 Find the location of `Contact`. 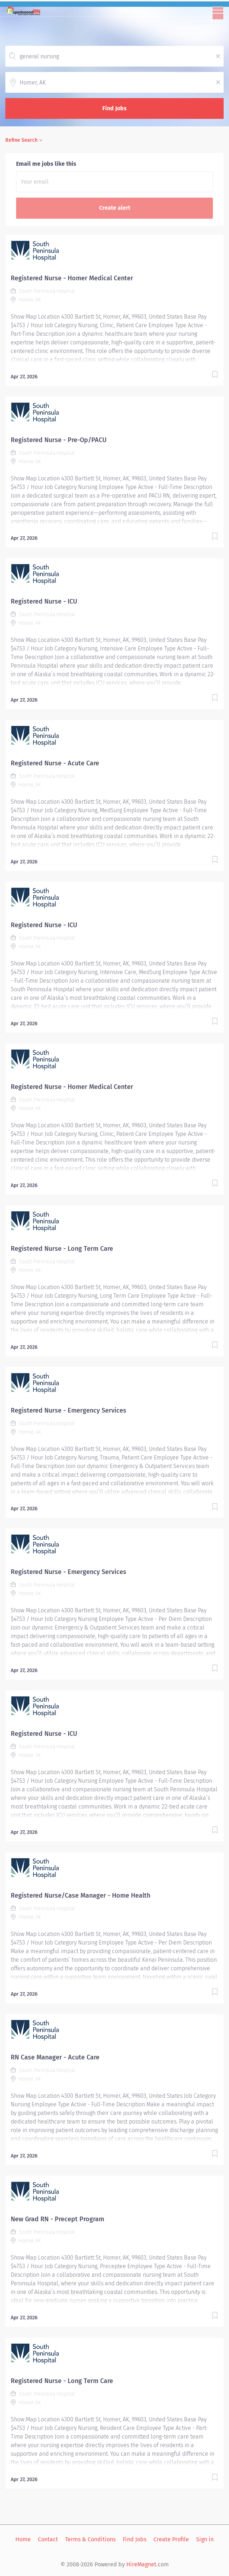

Contact is located at coordinates (48, 2539).